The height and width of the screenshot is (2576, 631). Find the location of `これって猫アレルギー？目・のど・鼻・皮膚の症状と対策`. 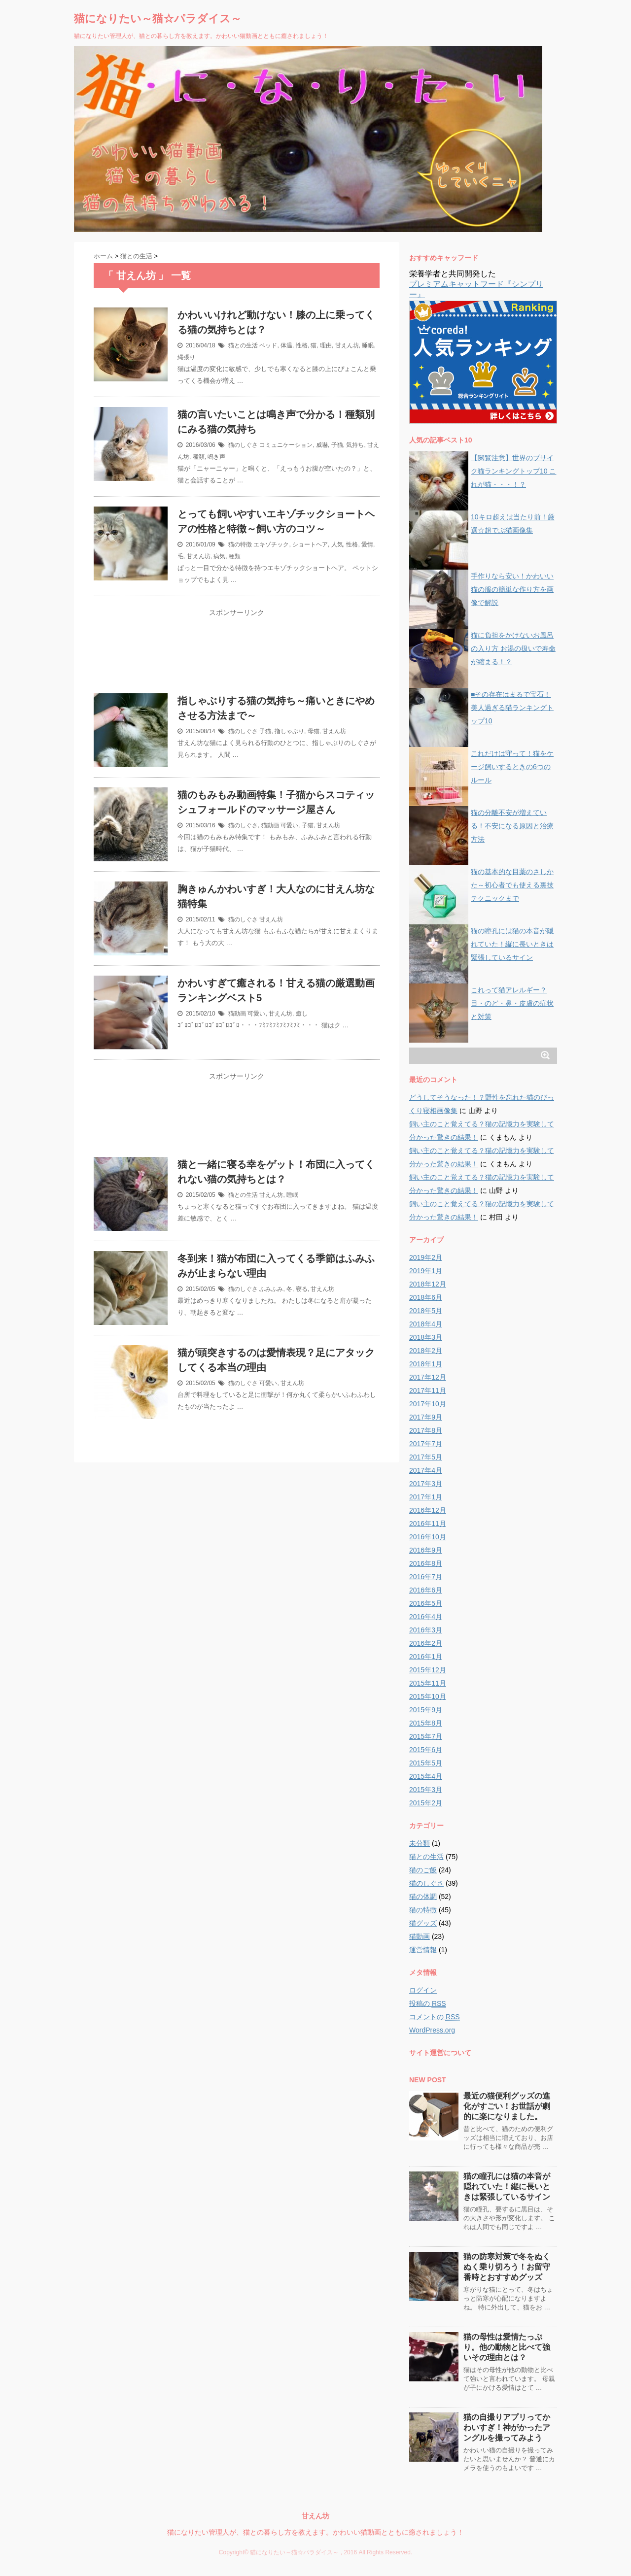

これって猫アレルギー？目・のど・鼻・皮膚の症状と対策 is located at coordinates (512, 1003).